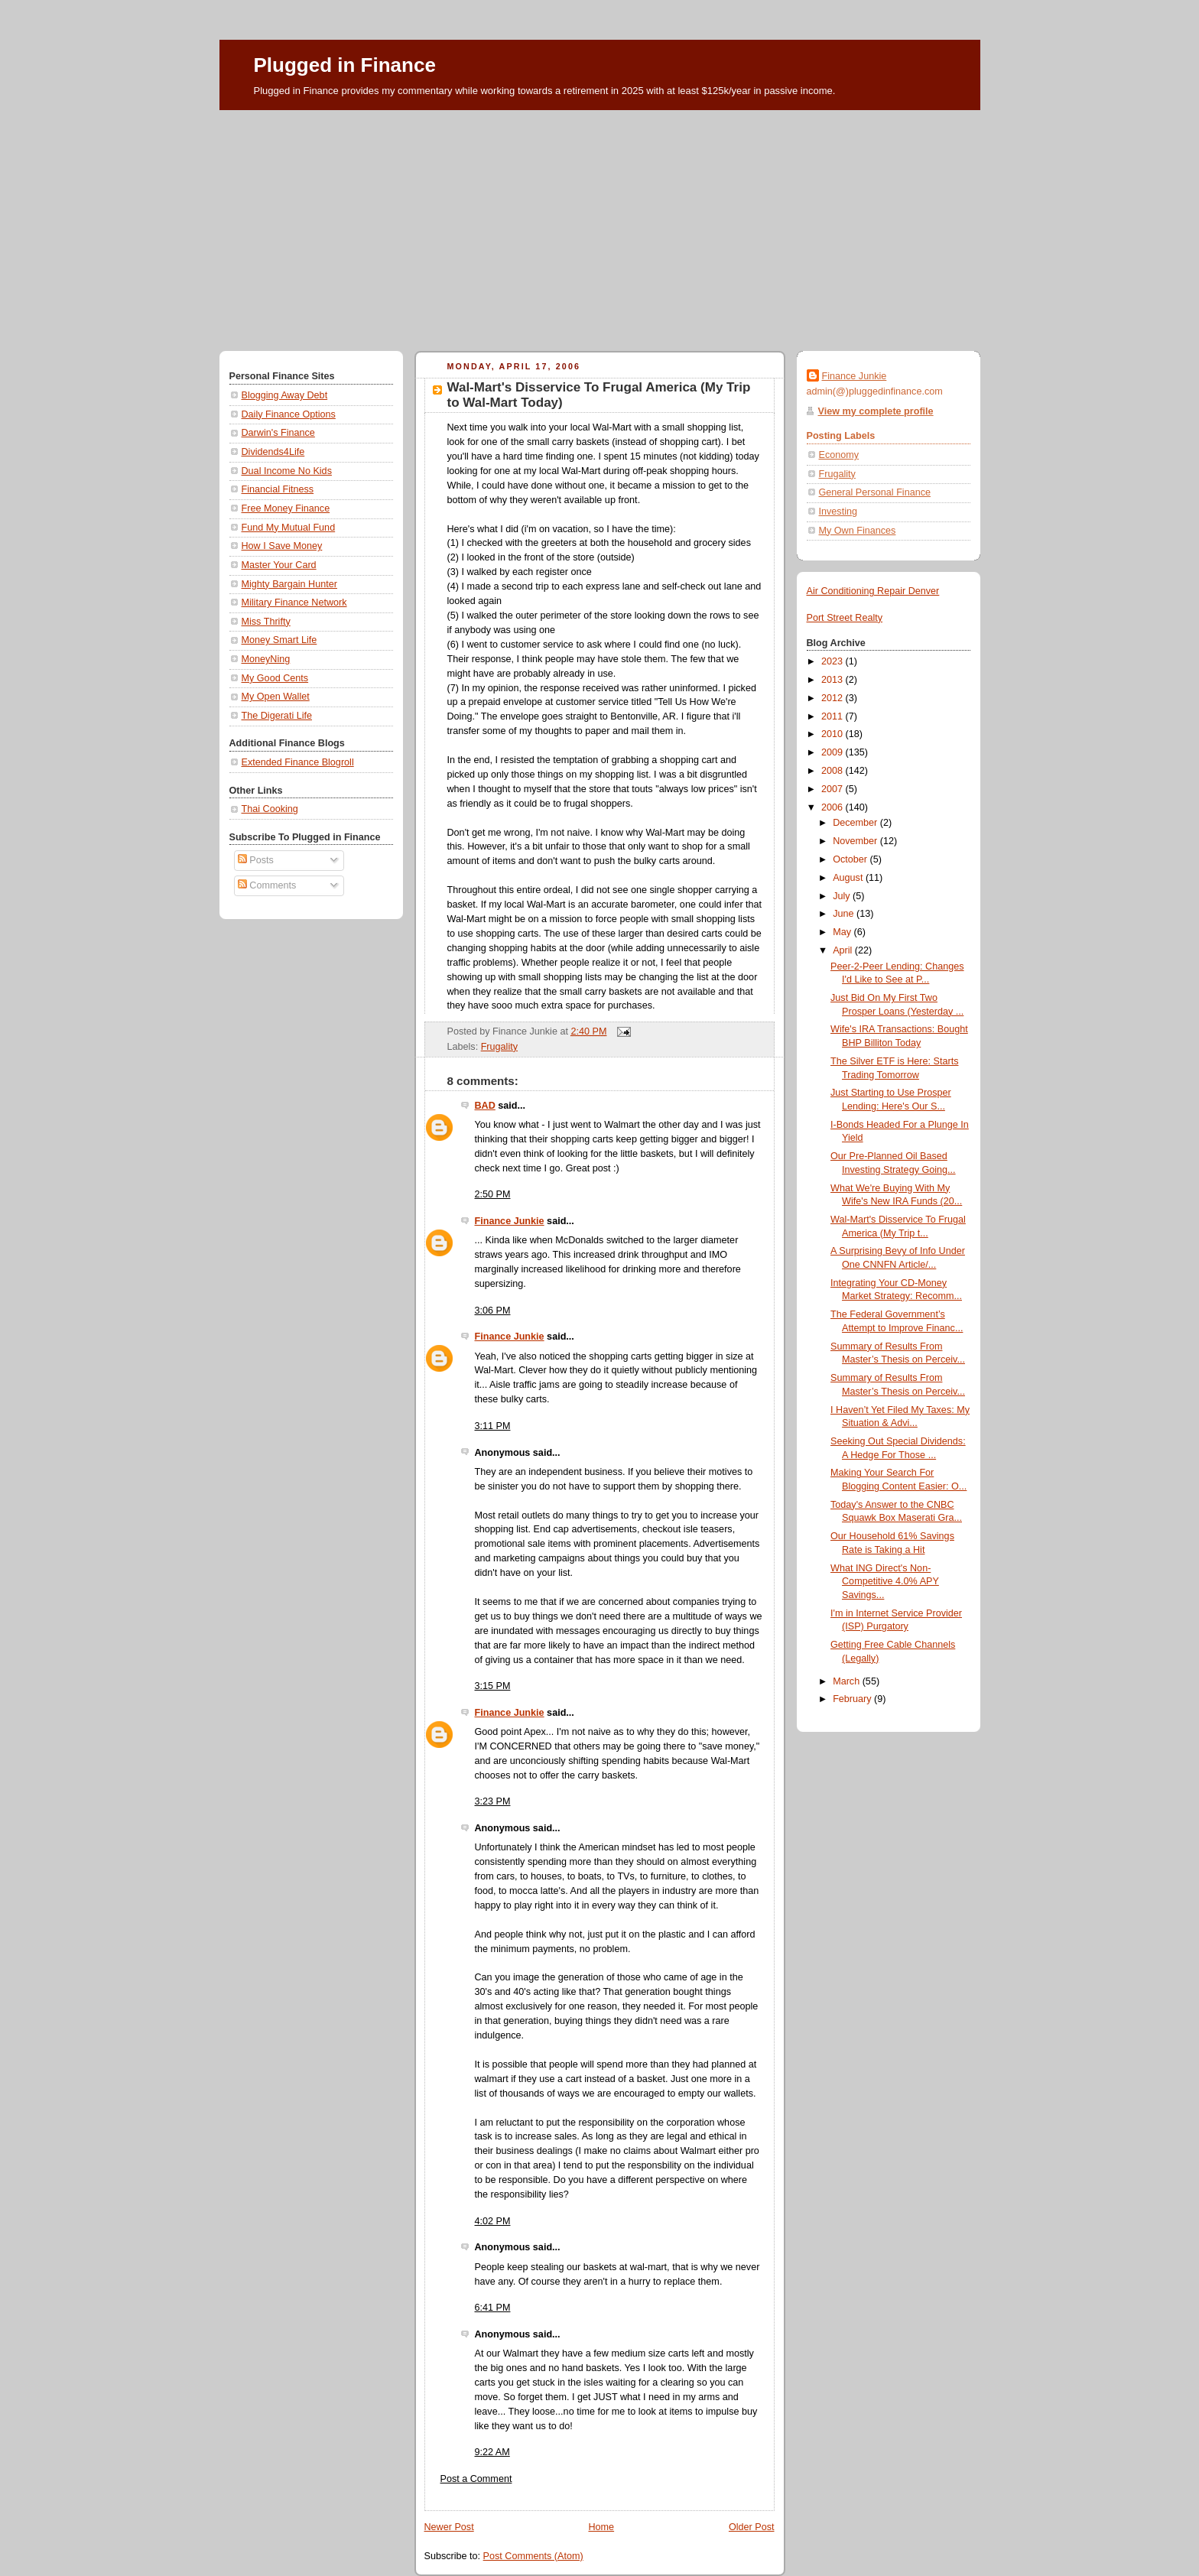 The image size is (1199, 2576). What do you see at coordinates (286, 508) in the screenshot?
I see `Free Money Finance` at bounding box center [286, 508].